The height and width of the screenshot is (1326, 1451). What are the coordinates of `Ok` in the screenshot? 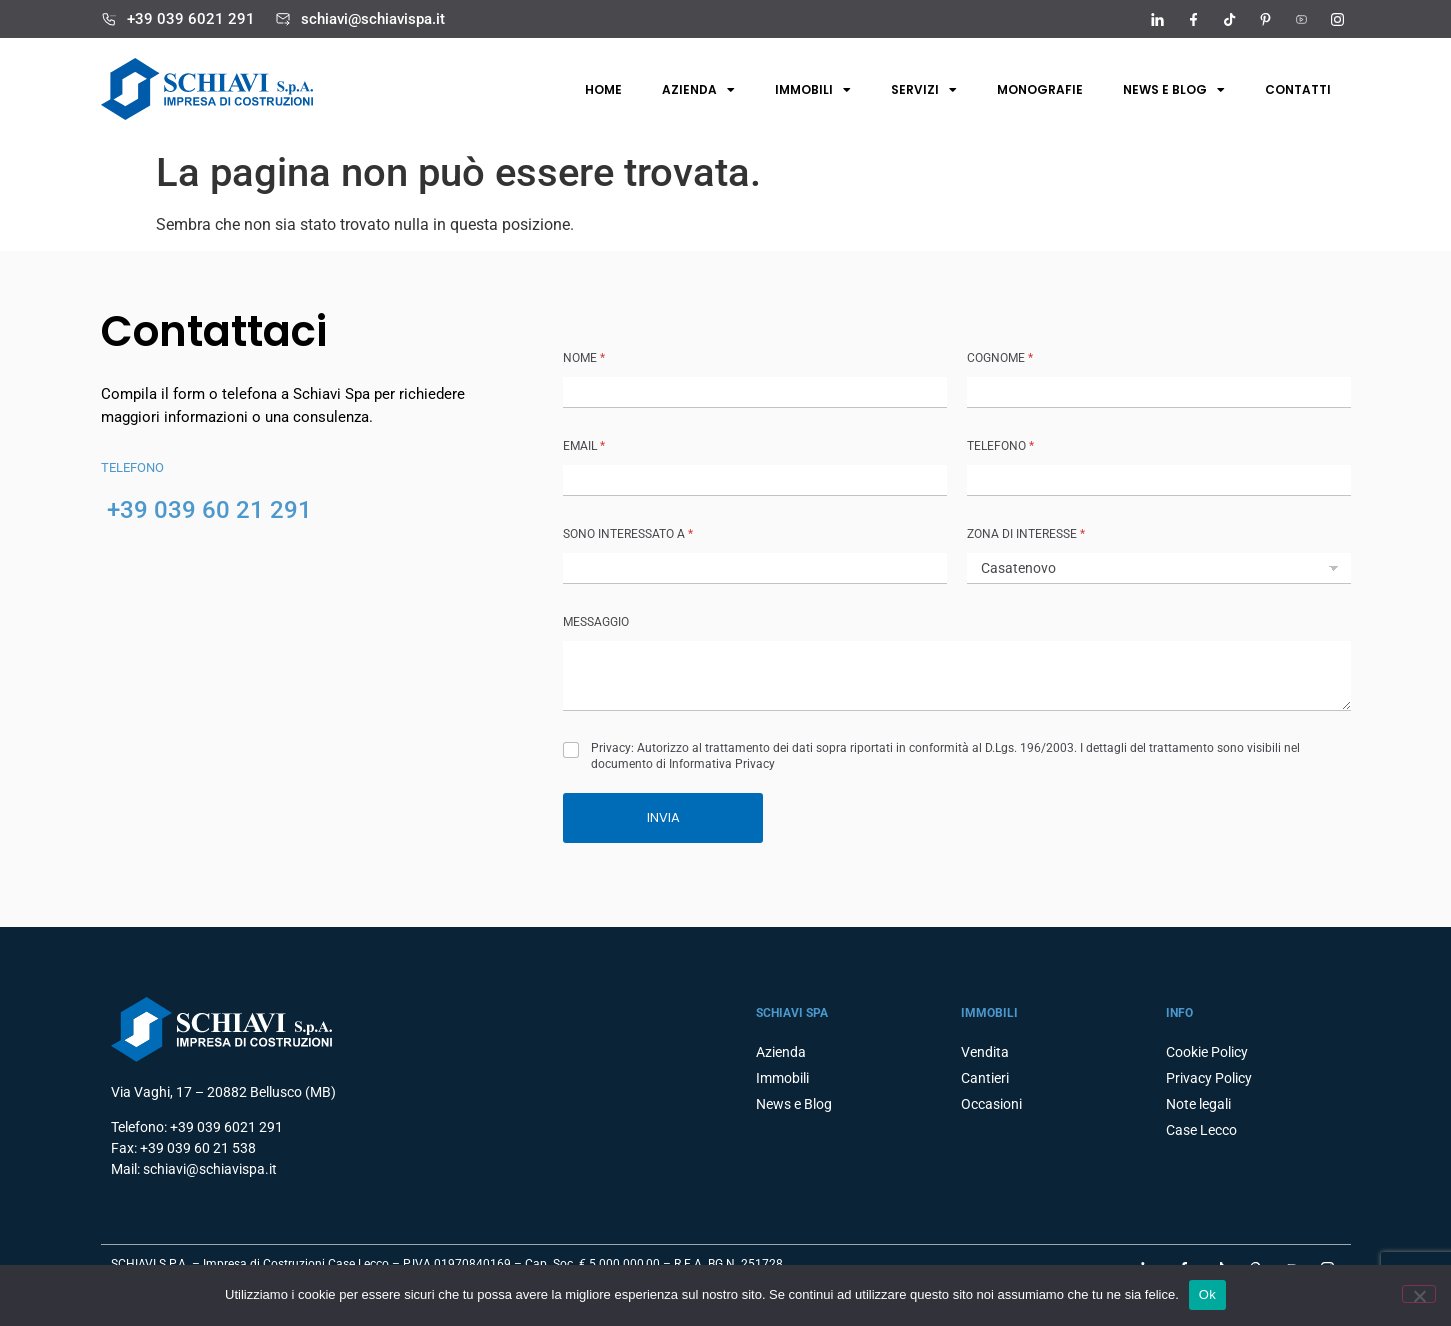 It's located at (1207, 1294).